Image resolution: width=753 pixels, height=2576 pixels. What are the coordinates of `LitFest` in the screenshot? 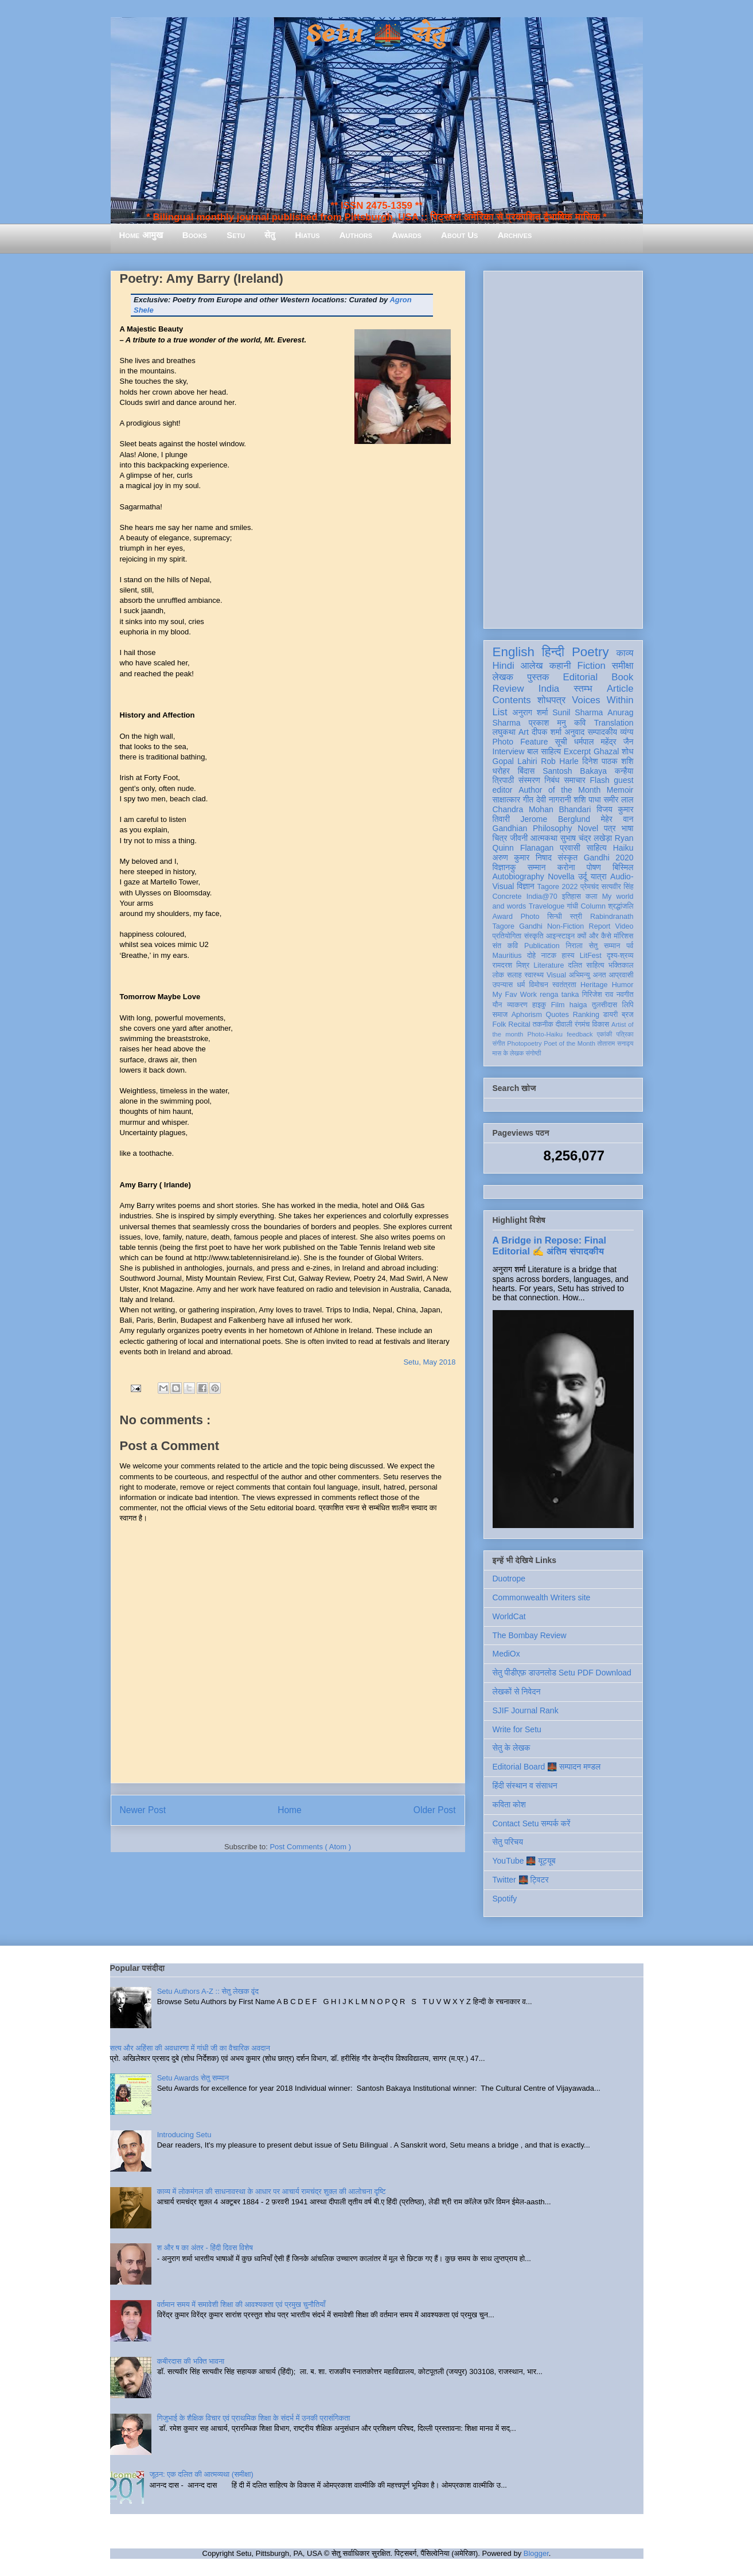 It's located at (591, 956).